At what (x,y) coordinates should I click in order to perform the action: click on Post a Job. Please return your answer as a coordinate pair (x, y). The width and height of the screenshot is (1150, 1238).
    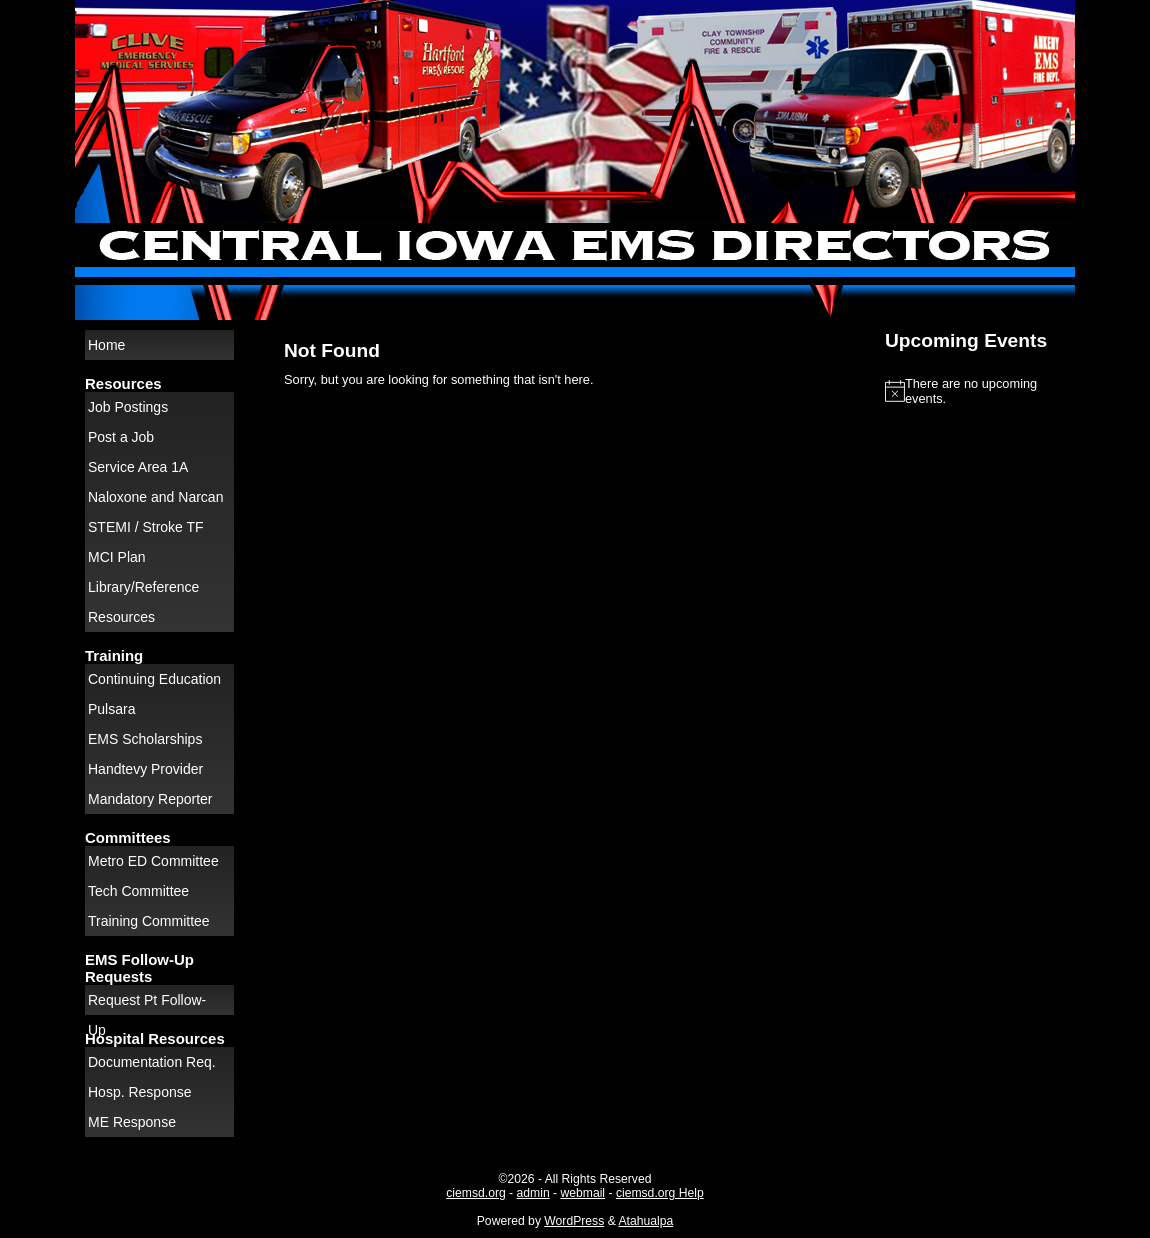
    Looking at the image, I should click on (121, 437).